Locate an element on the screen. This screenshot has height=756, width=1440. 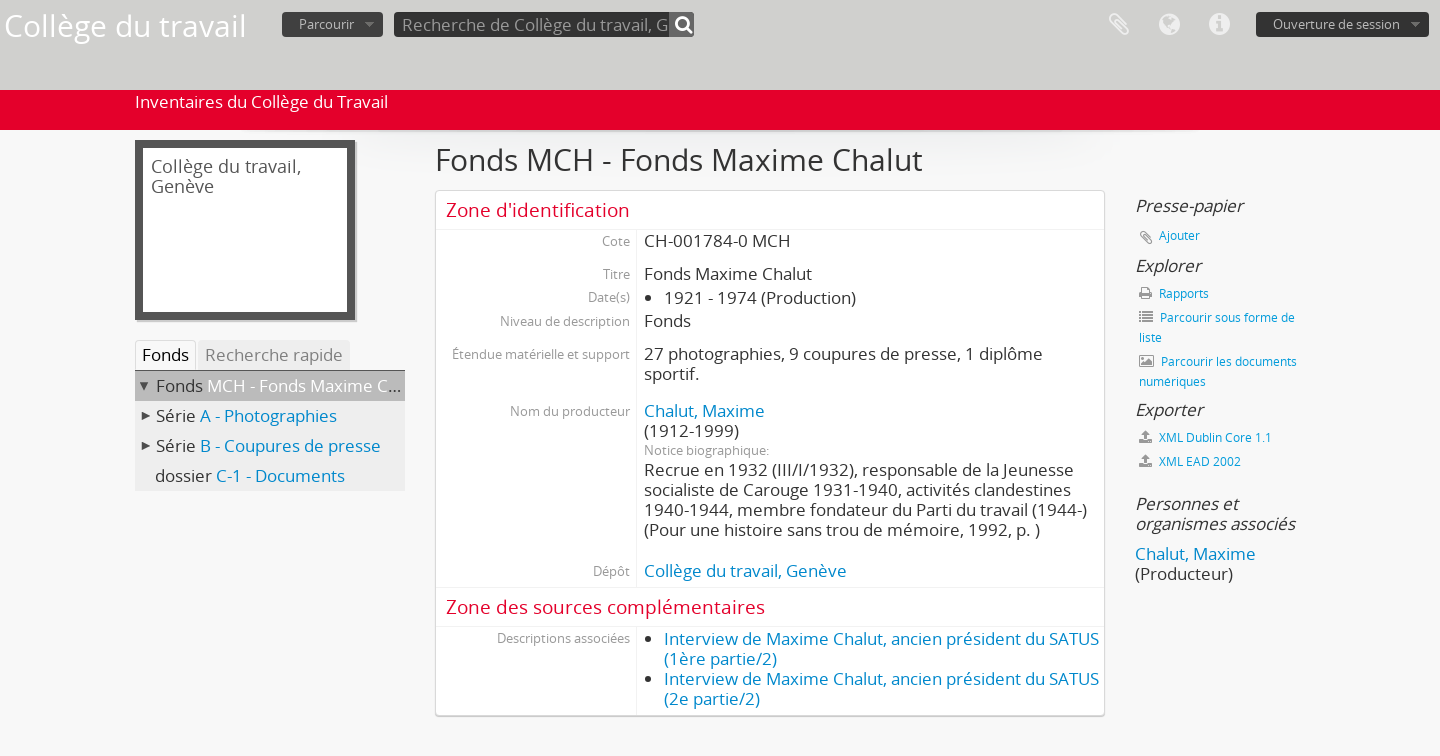
Ajouter is located at coordinates (1179, 235).